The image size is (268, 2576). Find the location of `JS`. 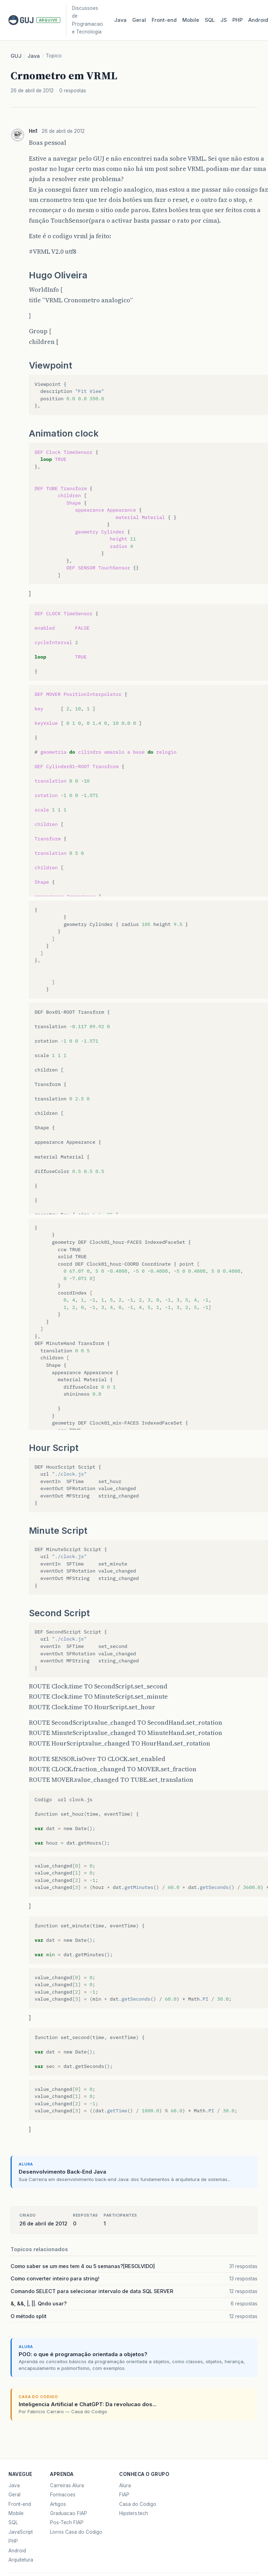

JS is located at coordinates (223, 20).